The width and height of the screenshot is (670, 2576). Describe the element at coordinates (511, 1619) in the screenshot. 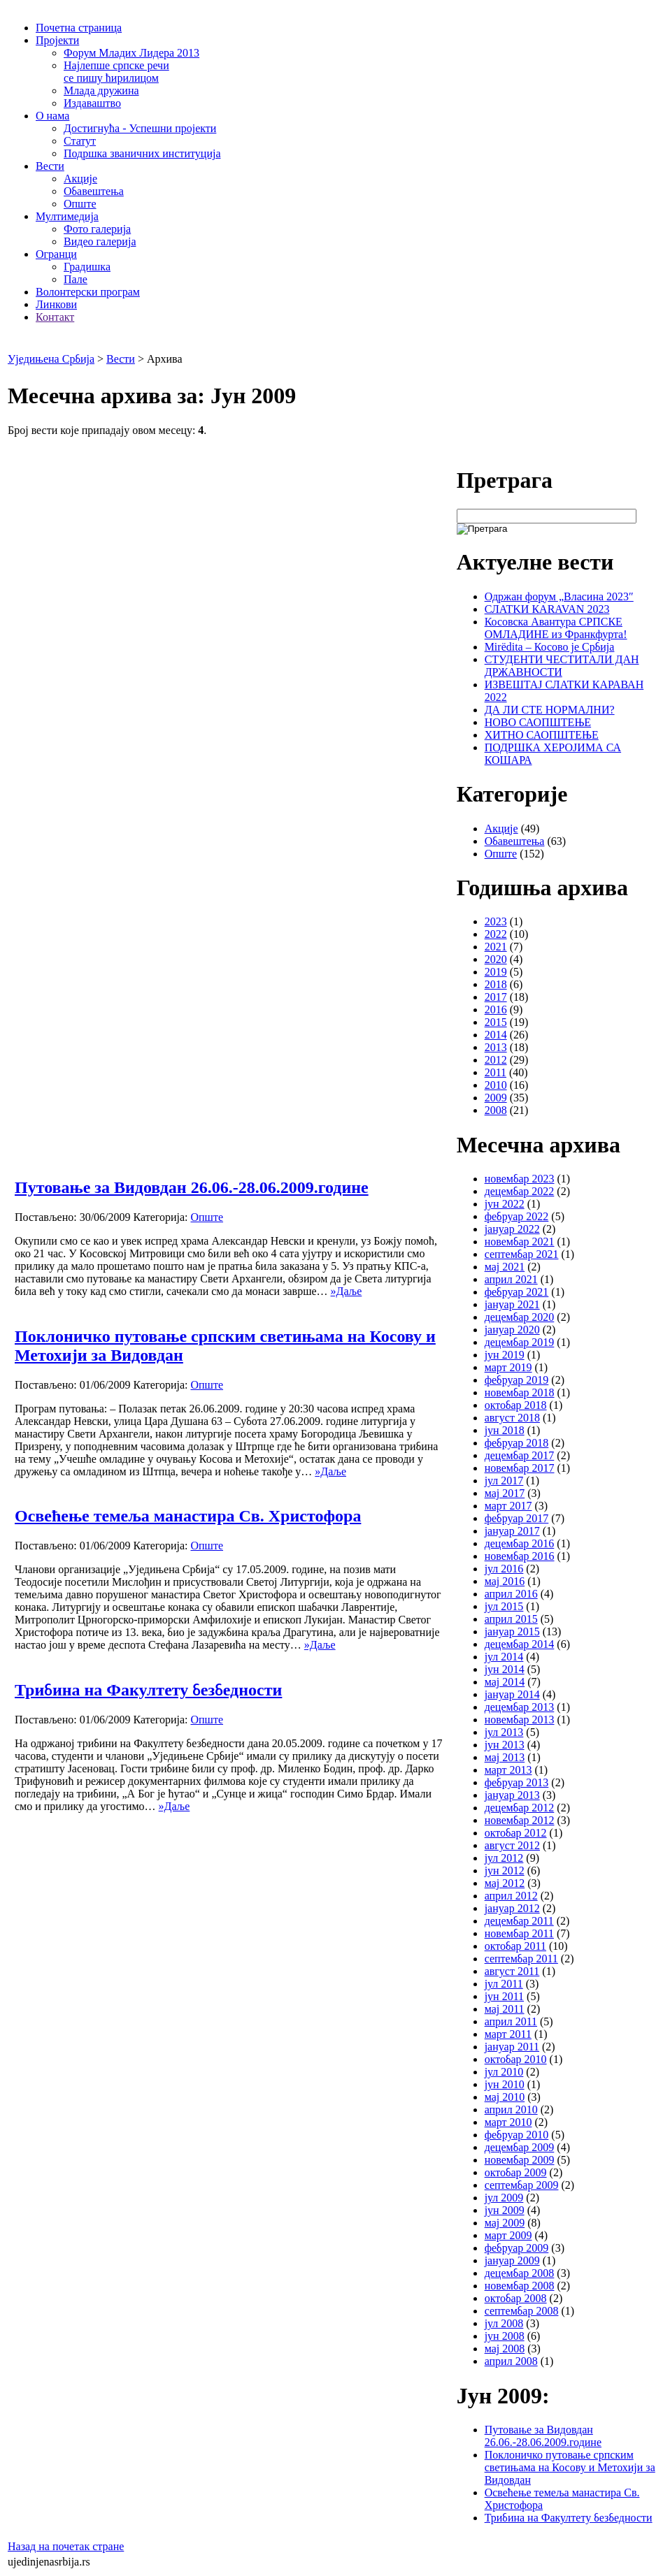

I see `април 2015` at that location.